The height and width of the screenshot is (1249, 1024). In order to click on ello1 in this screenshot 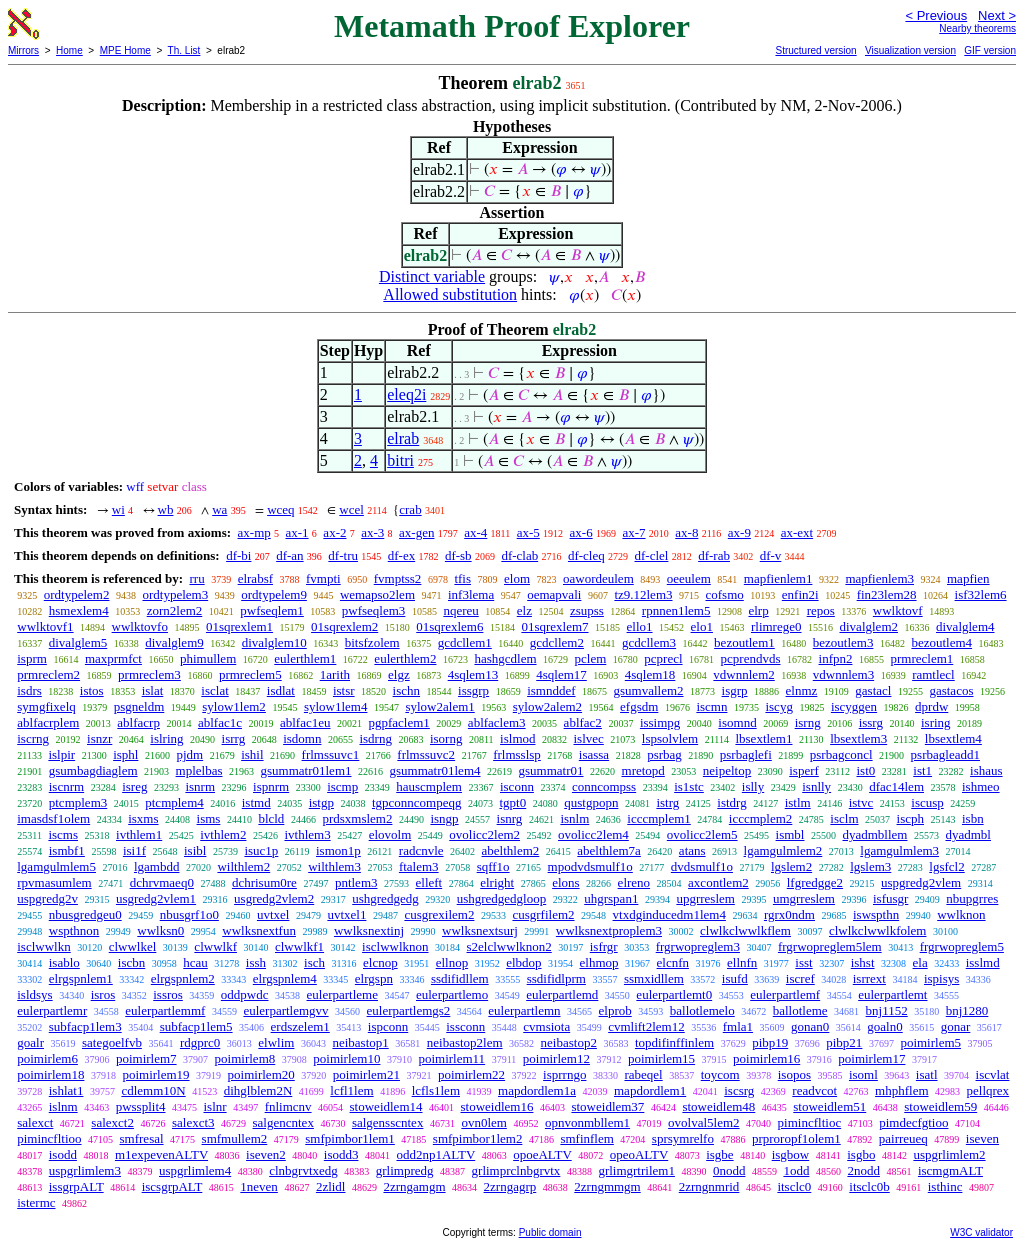, I will do `click(640, 626)`.